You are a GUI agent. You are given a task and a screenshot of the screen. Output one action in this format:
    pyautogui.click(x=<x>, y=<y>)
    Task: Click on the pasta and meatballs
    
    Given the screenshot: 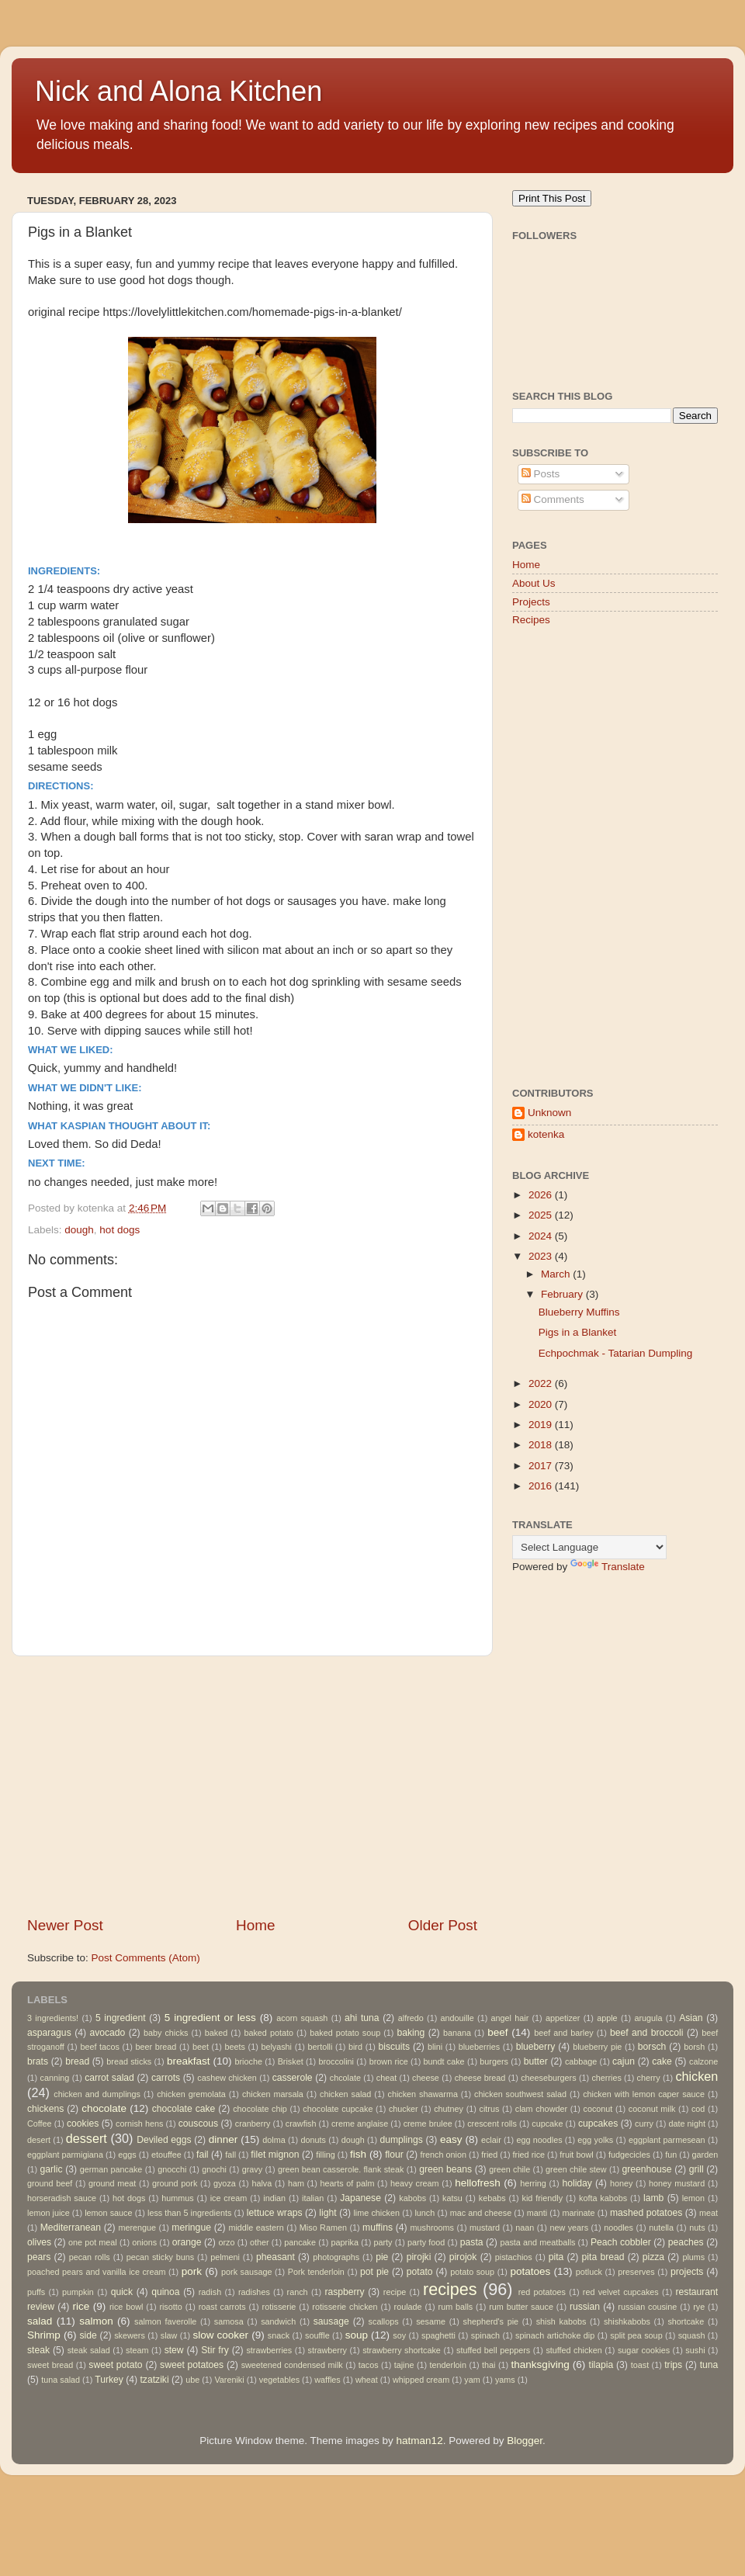 What is the action you would take?
    pyautogui.click(x=537, y=2242)
    